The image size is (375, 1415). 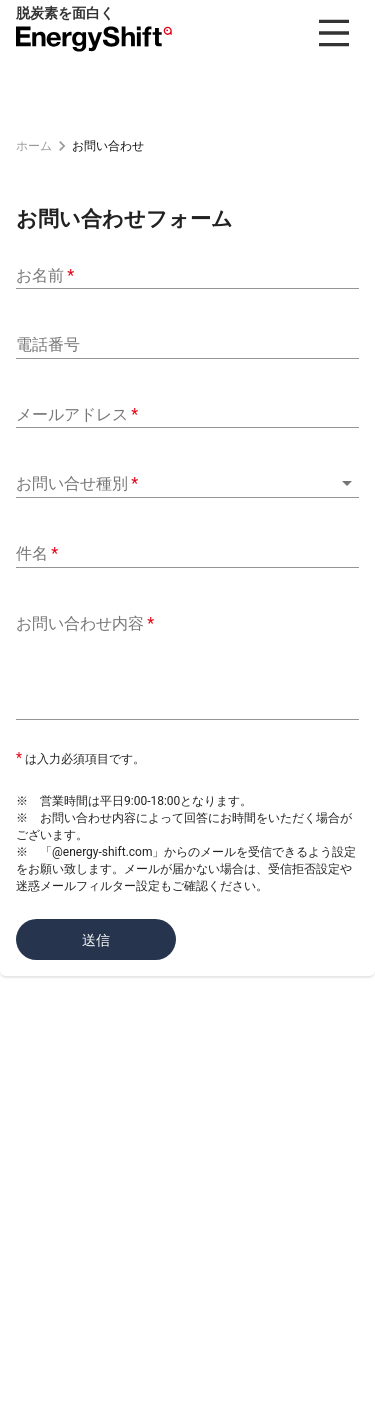 I want to click on [button], so click(x=187, y=483).